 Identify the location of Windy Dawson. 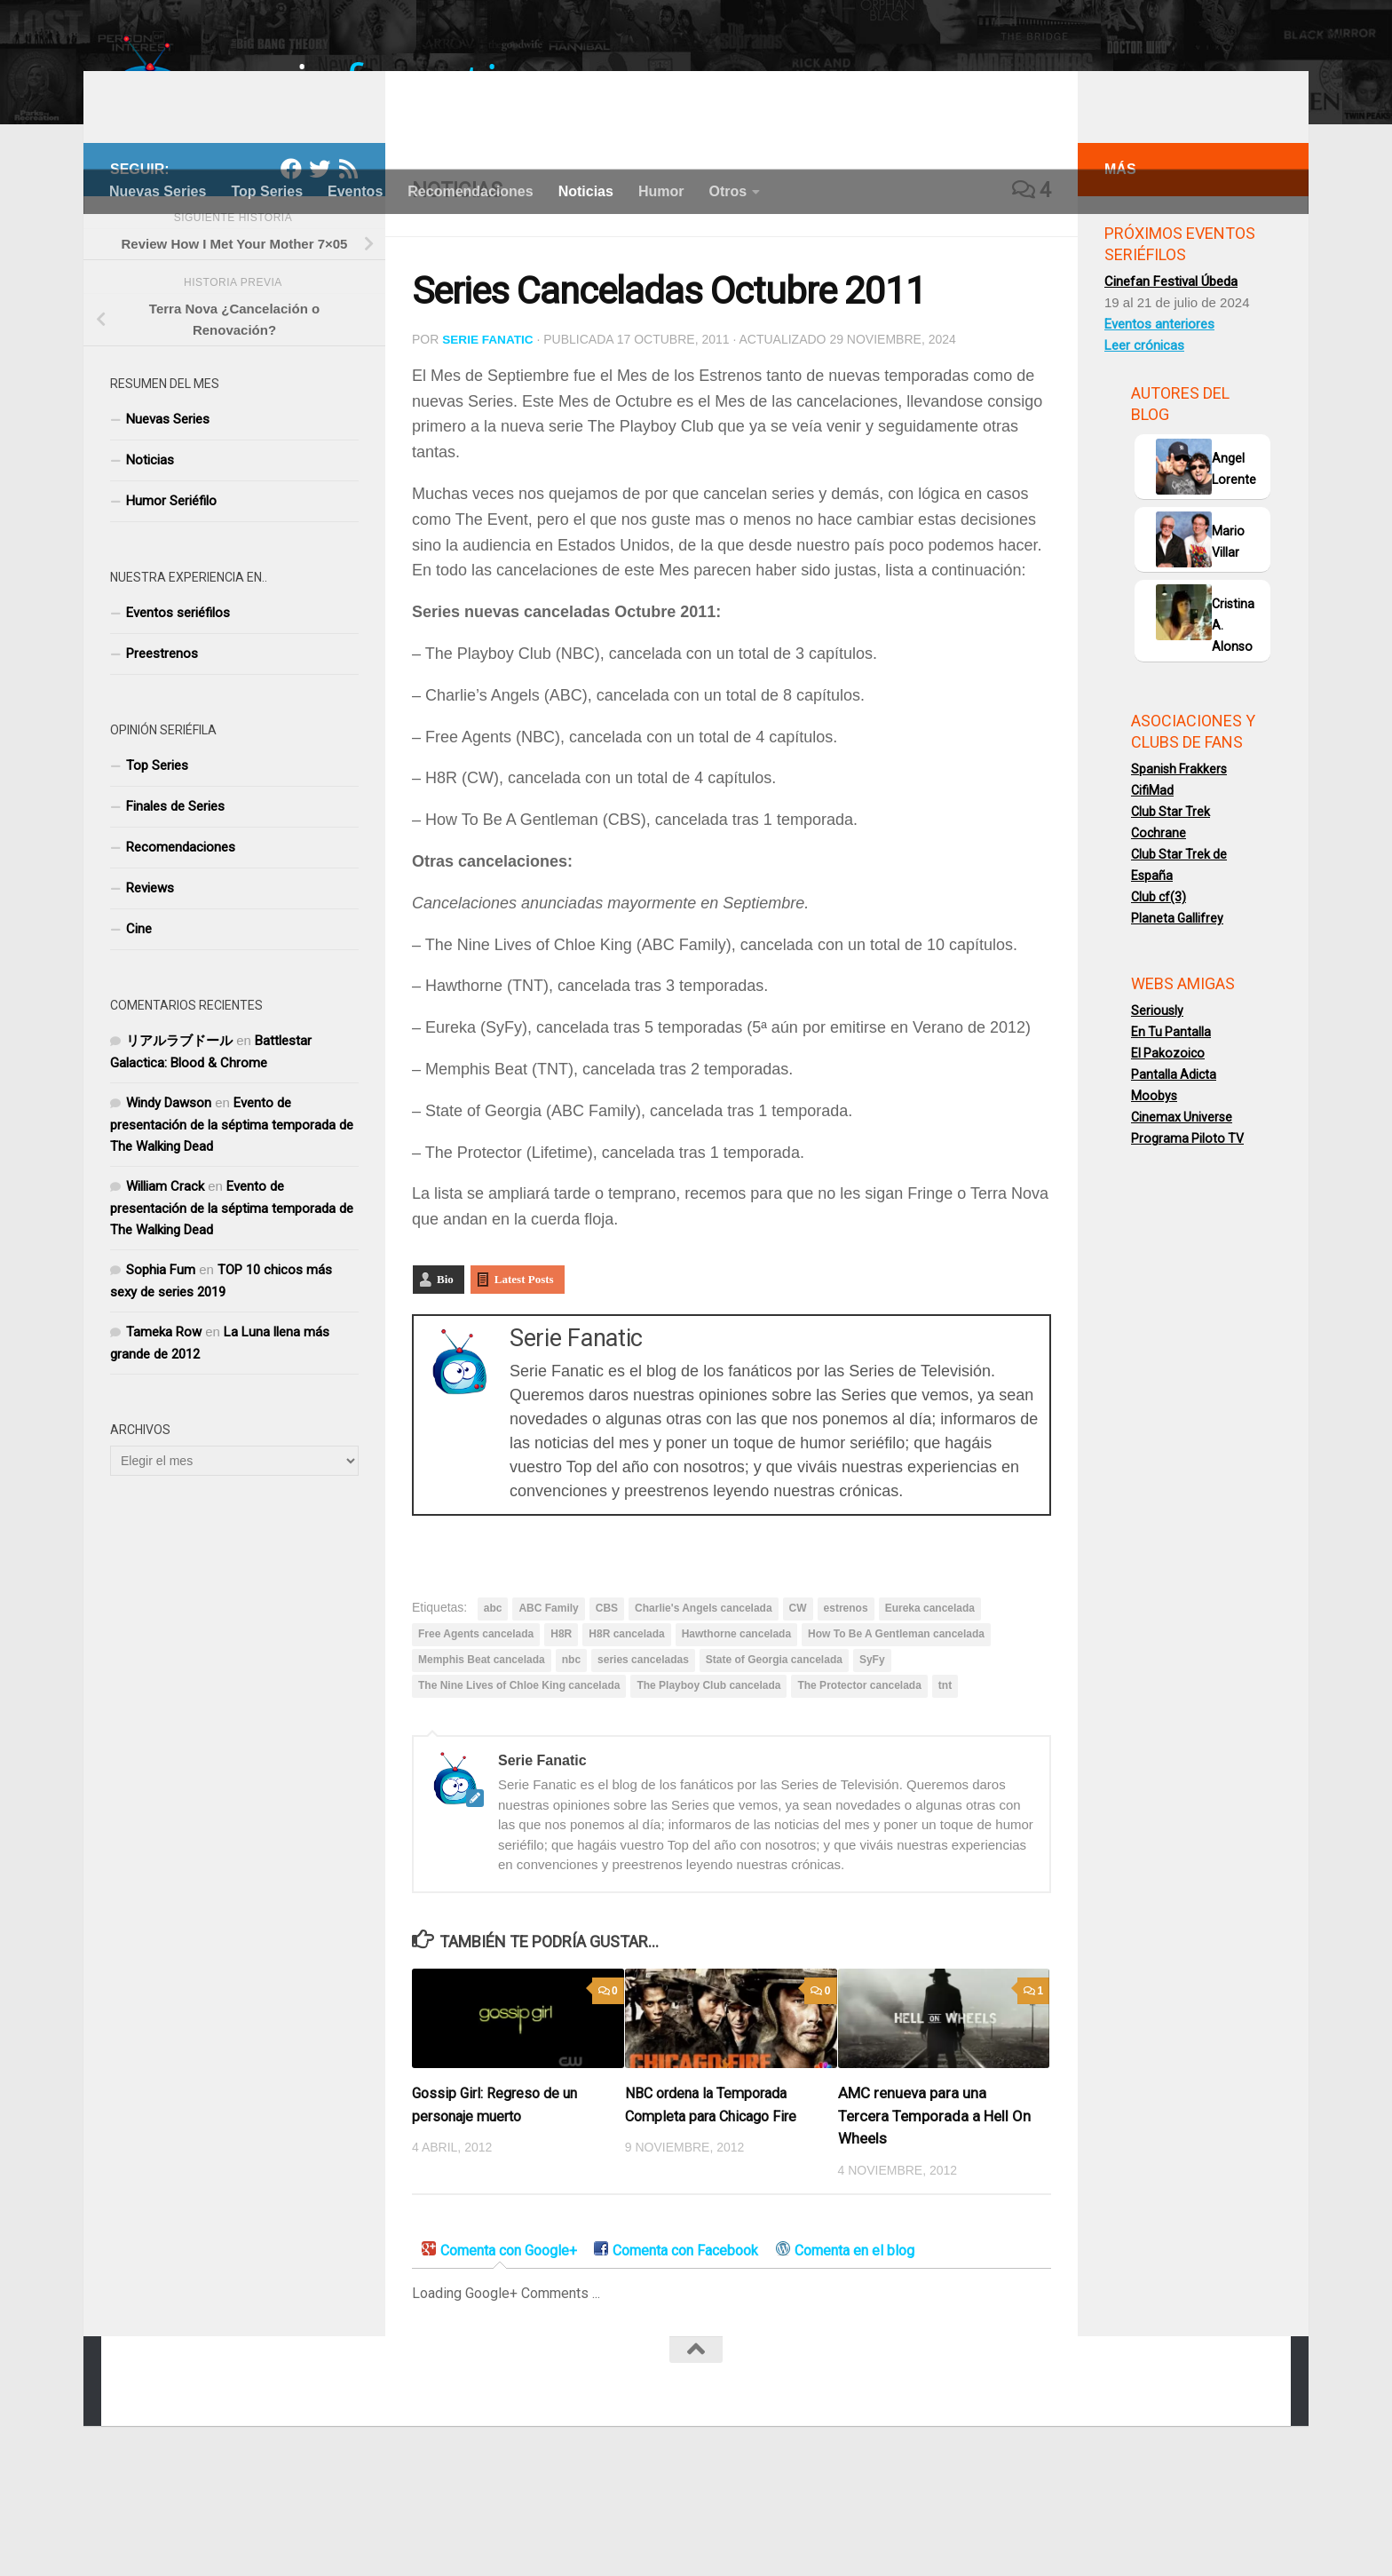
(168, 1201).